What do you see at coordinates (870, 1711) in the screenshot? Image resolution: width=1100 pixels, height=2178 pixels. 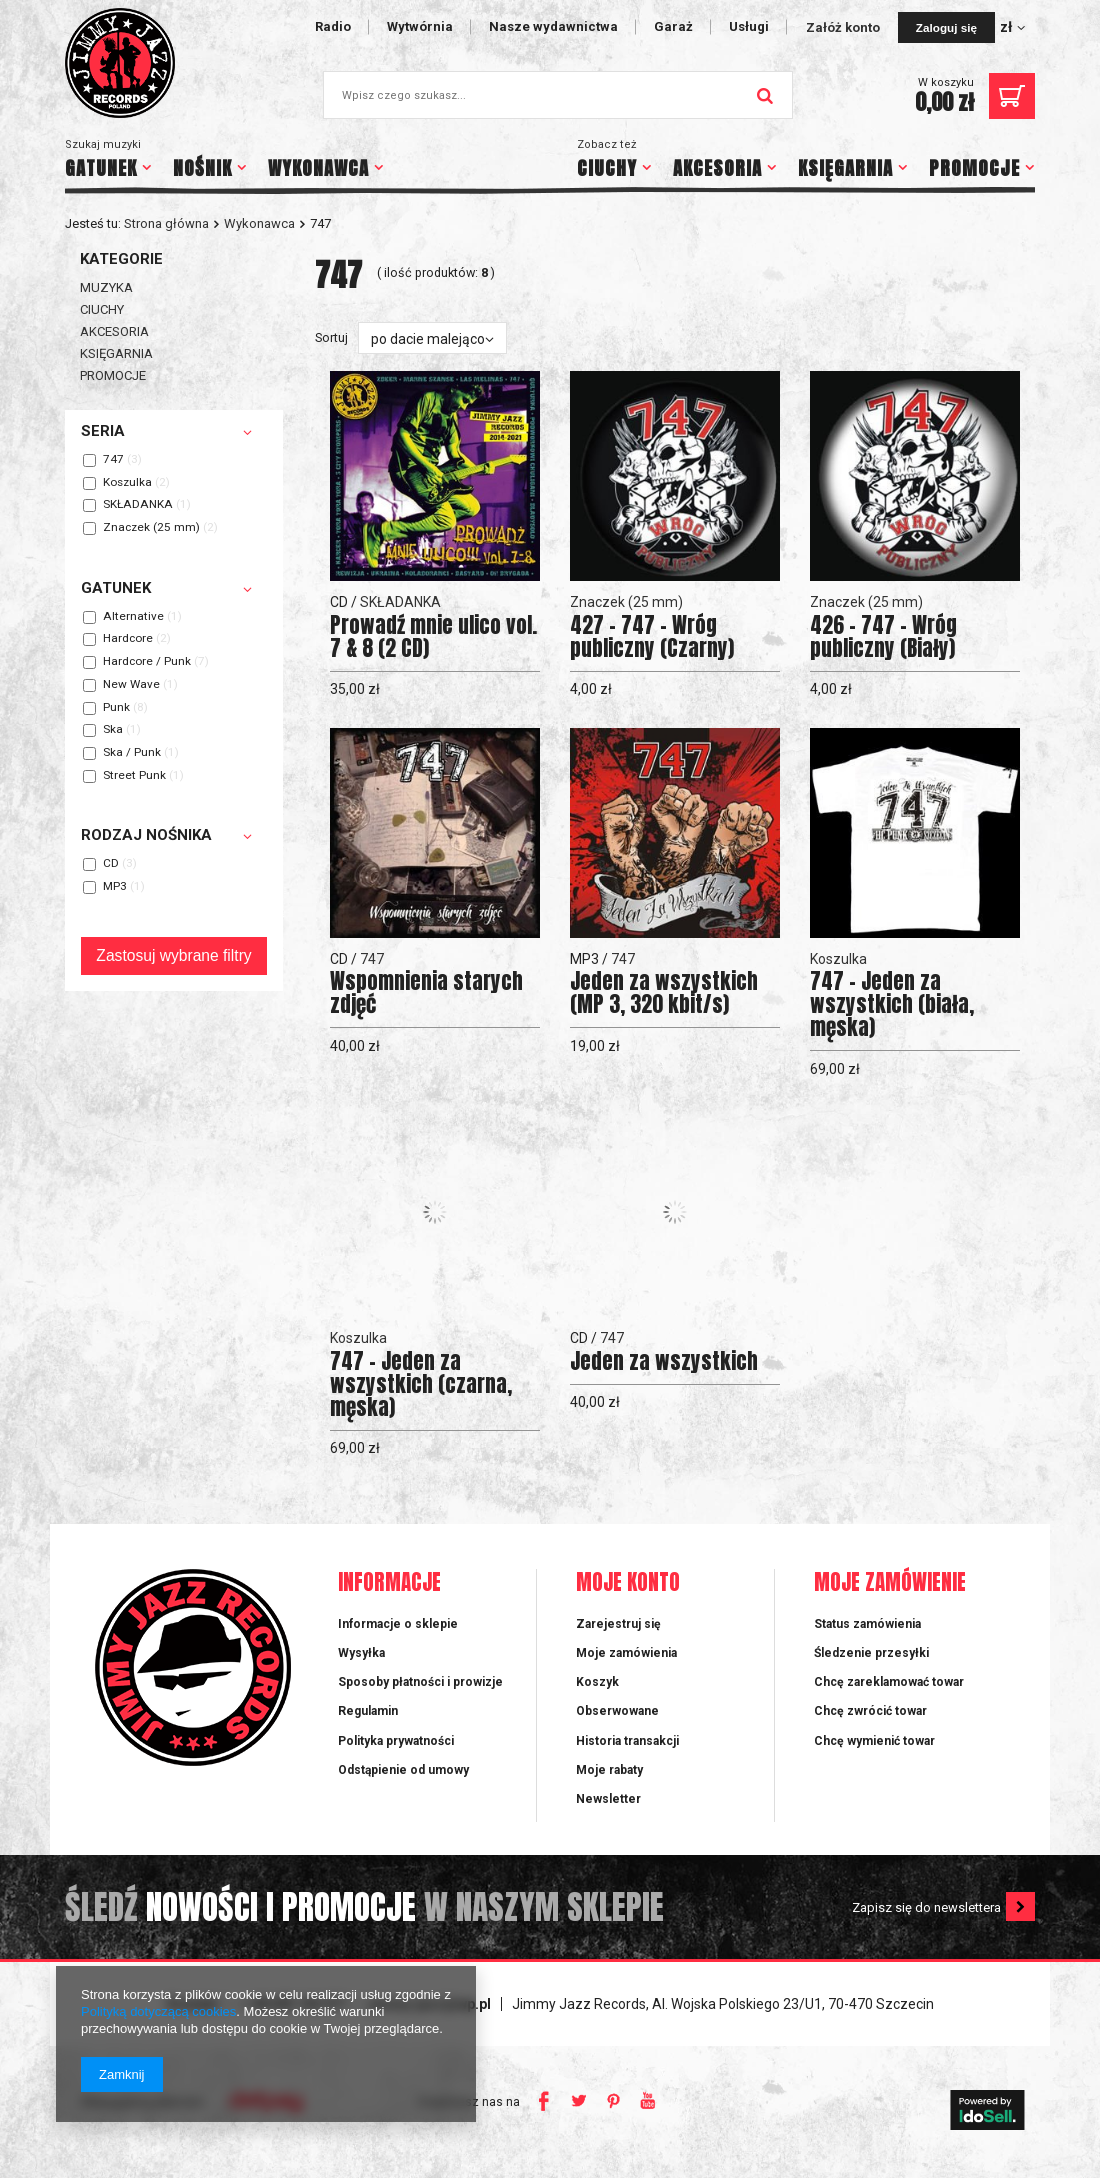 I see `Chcę zwrócić towar` at bounding box center [870, 1711].